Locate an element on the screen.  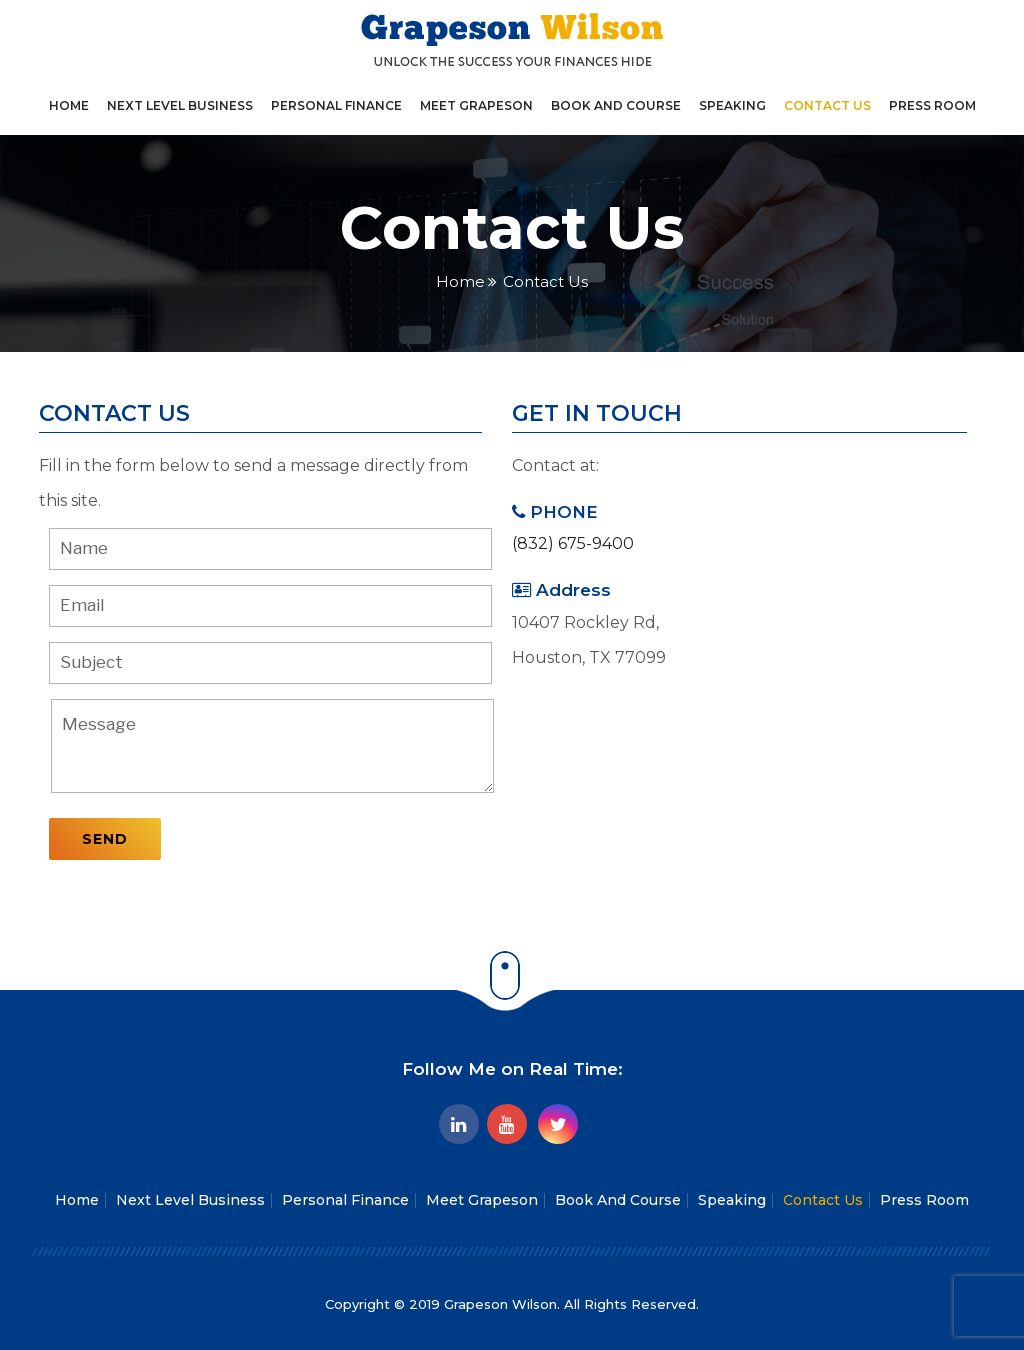
Press Room is located at coordinates (932, 105).